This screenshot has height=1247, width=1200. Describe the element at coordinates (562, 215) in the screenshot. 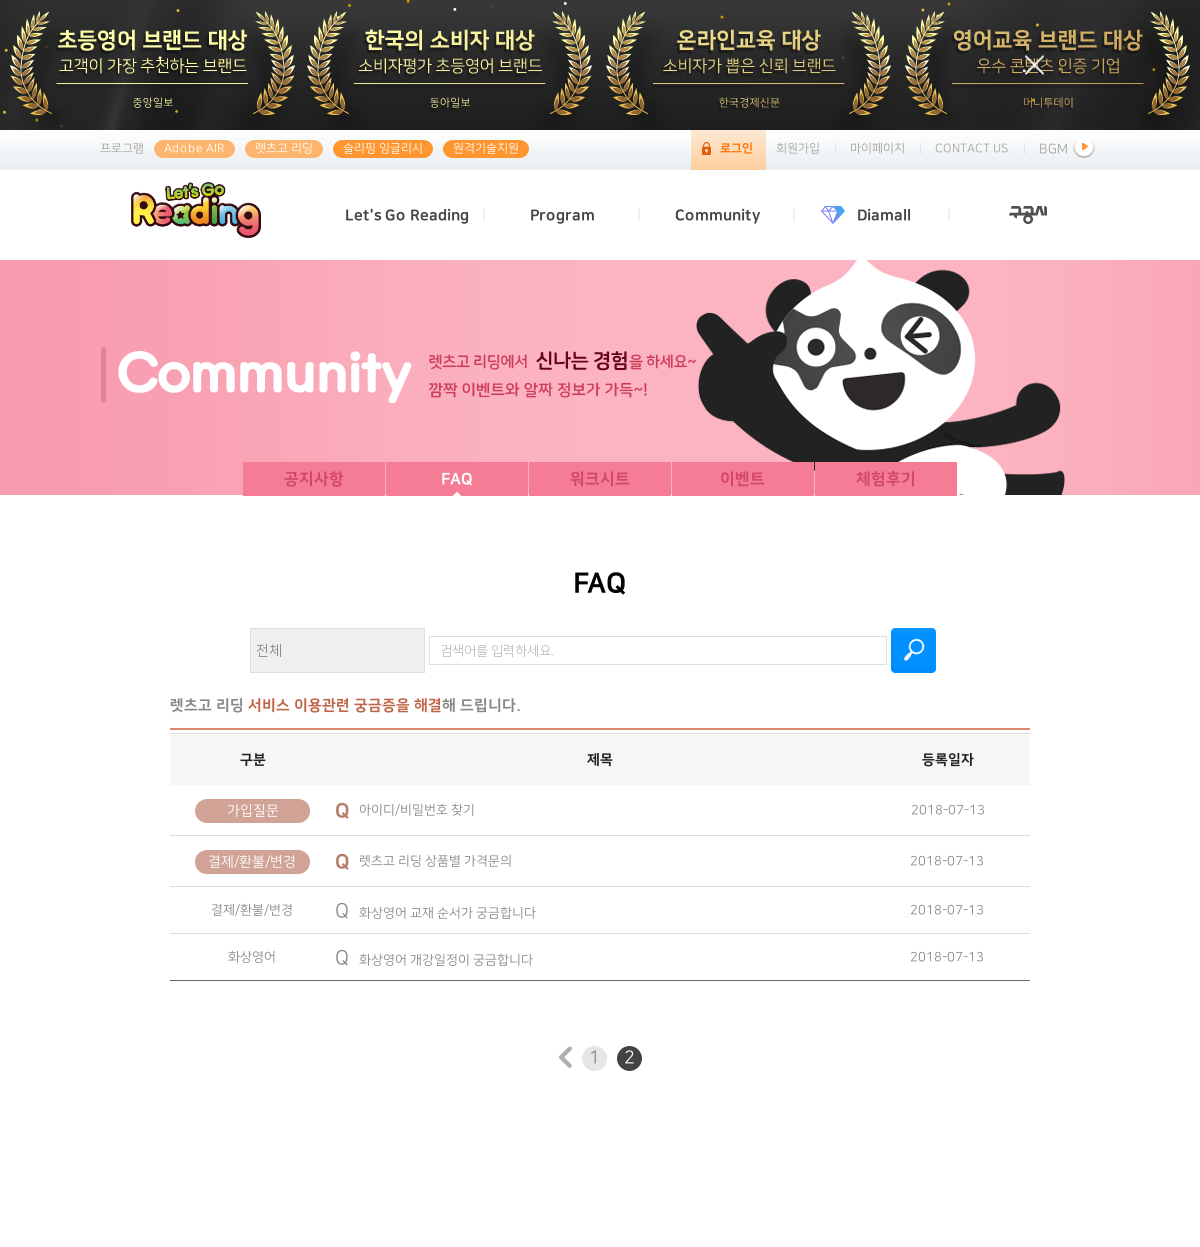

I see `Program` at that location.